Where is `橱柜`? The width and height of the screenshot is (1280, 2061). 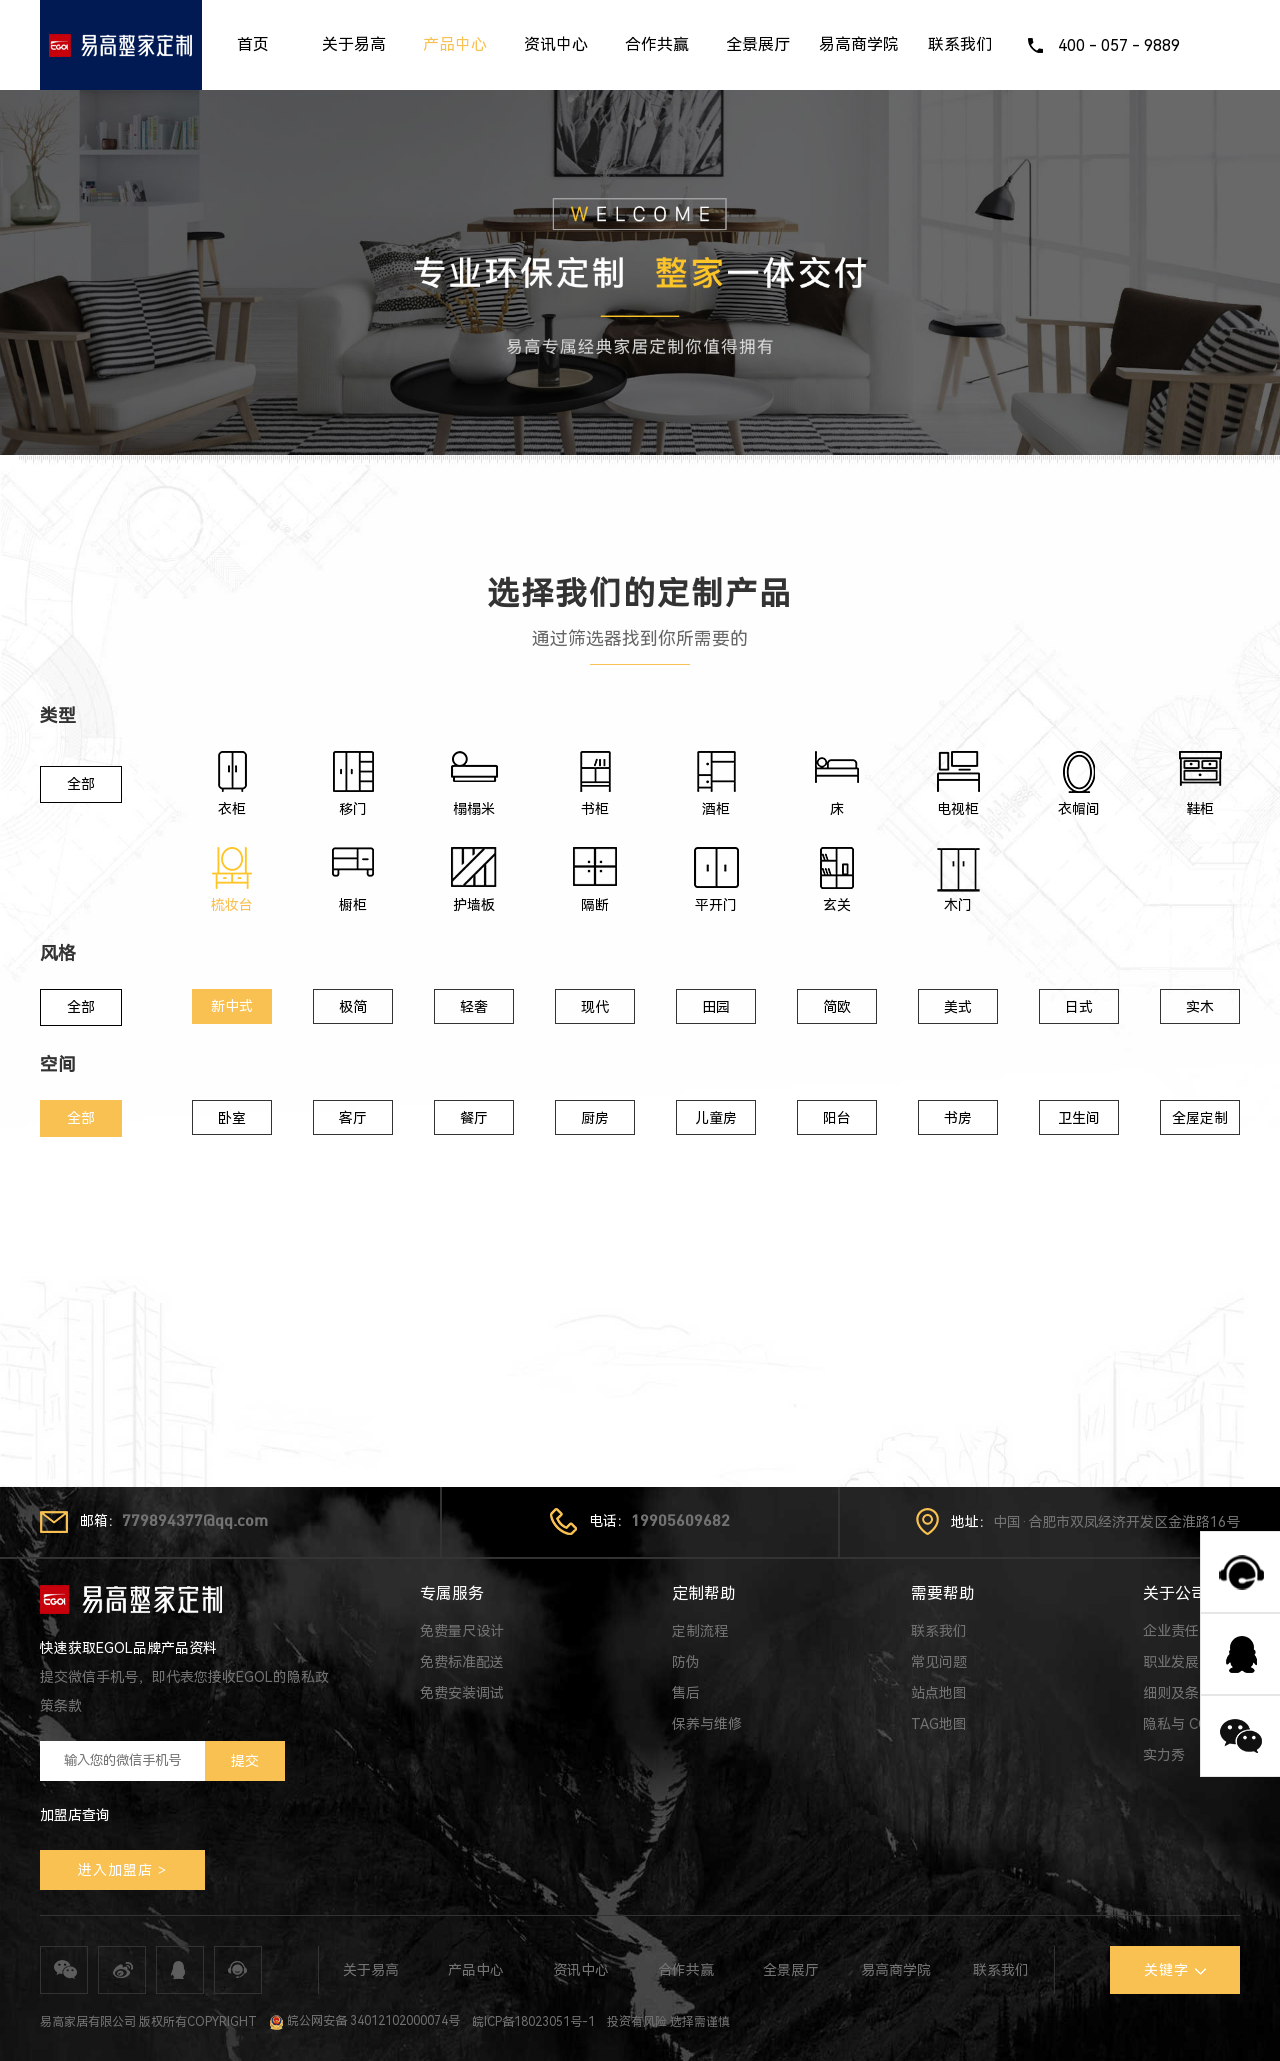 橱柜 is located at coordinates (353, 905).